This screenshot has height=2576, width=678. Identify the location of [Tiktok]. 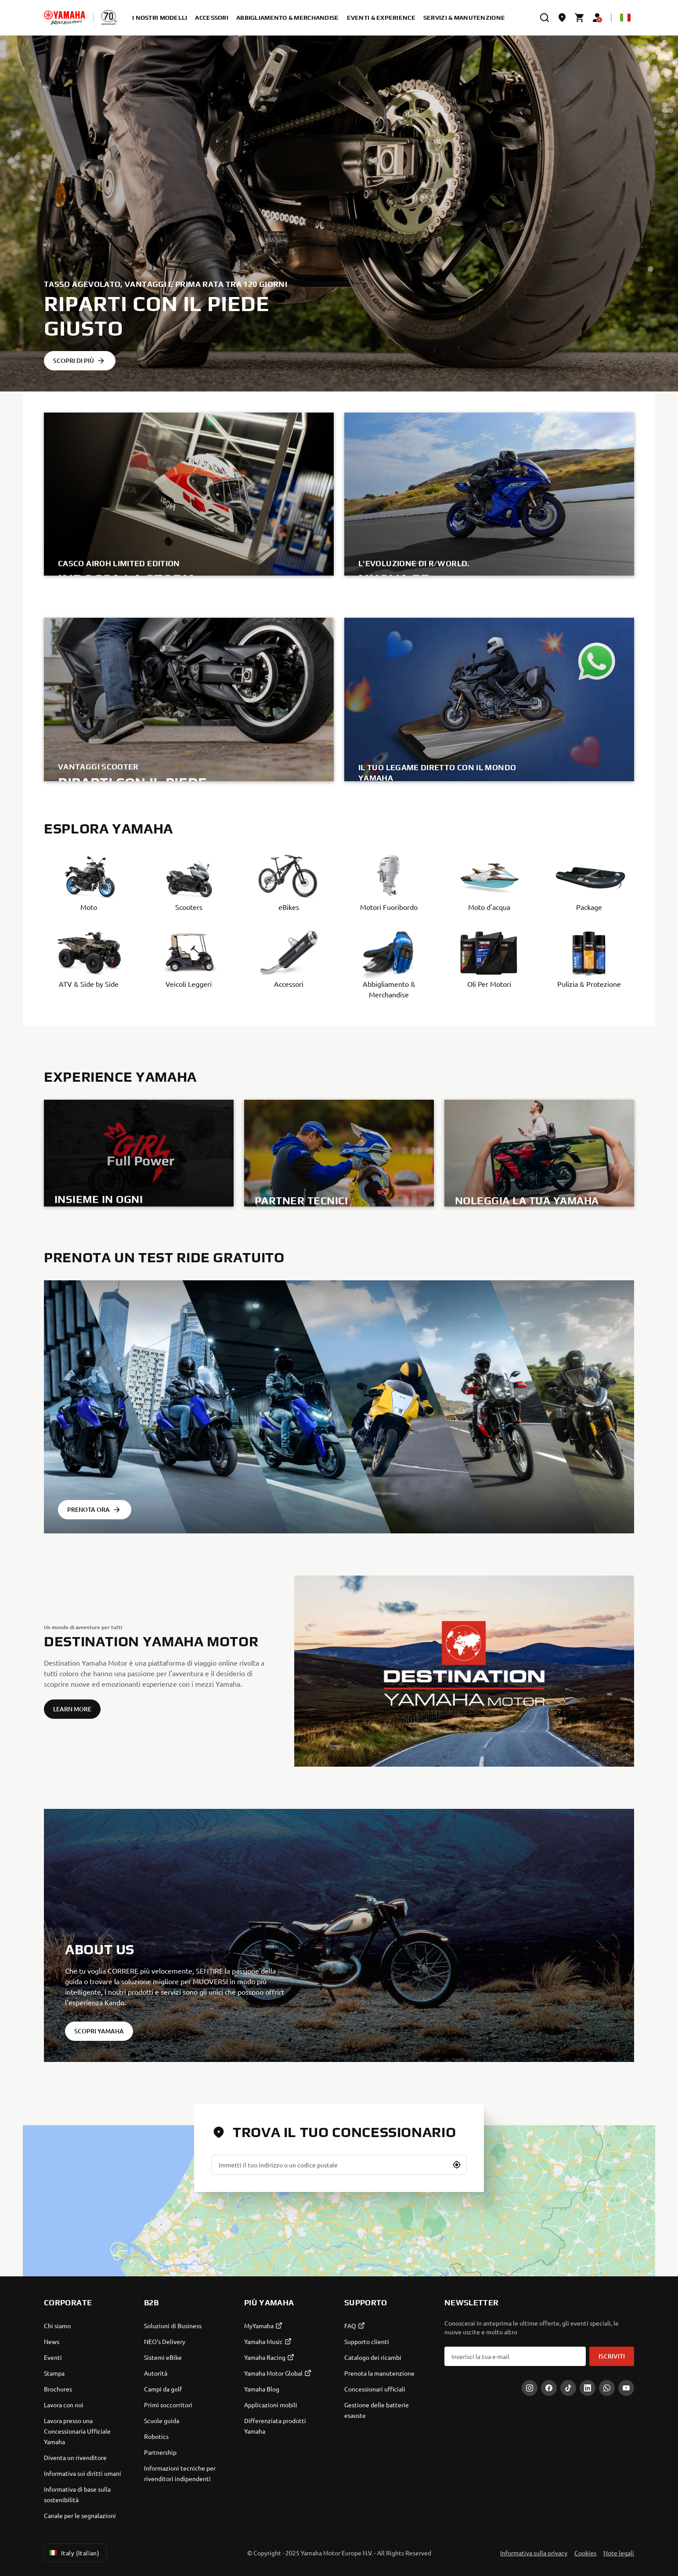
(568, 2388).